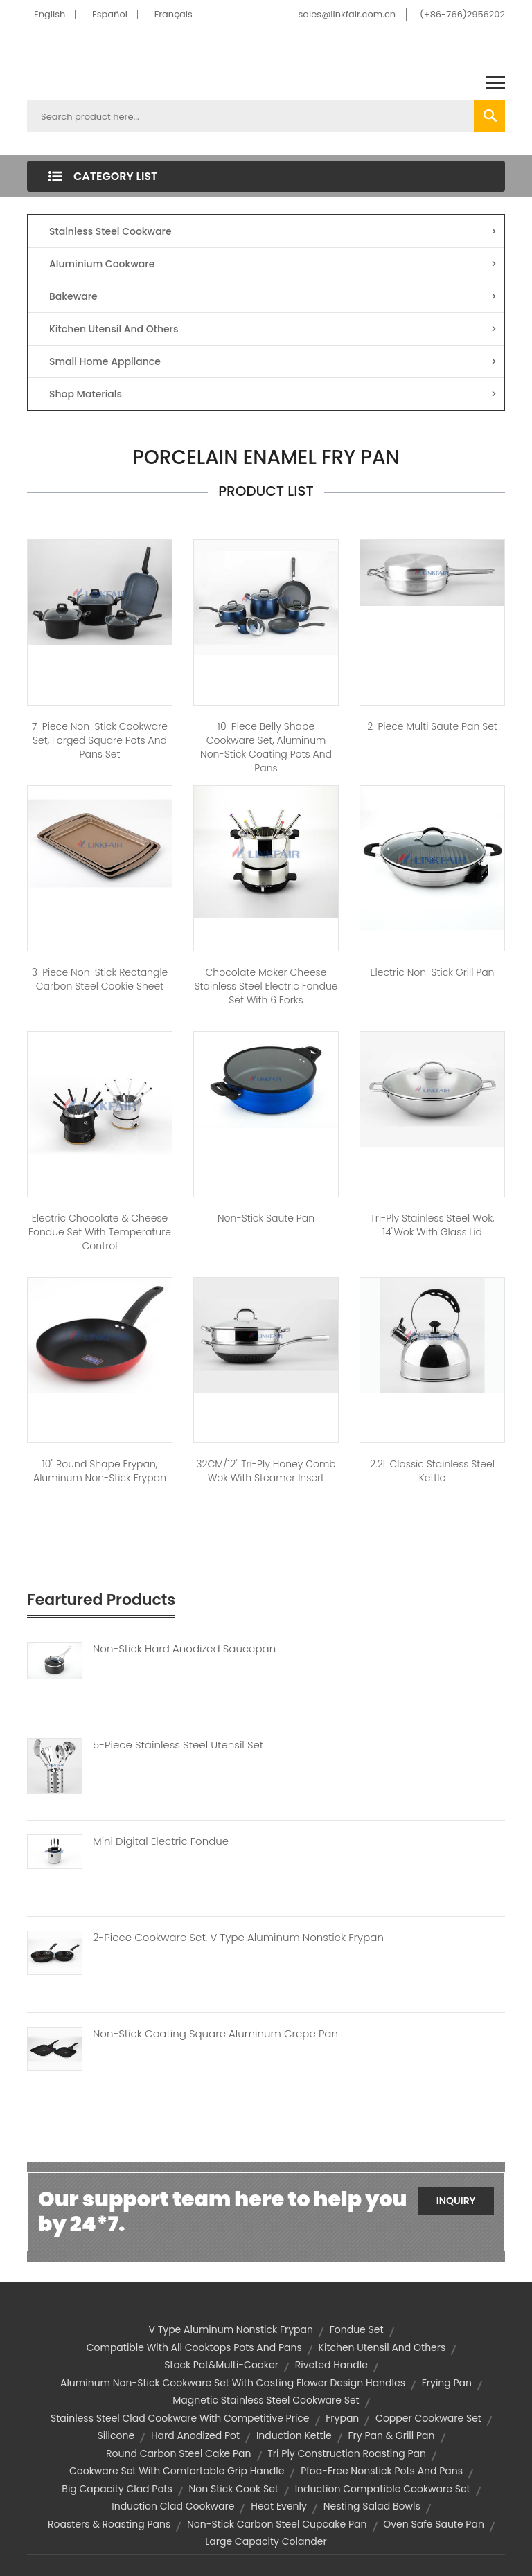  I want to click on (+86-766)2956202, so click(462, 14).